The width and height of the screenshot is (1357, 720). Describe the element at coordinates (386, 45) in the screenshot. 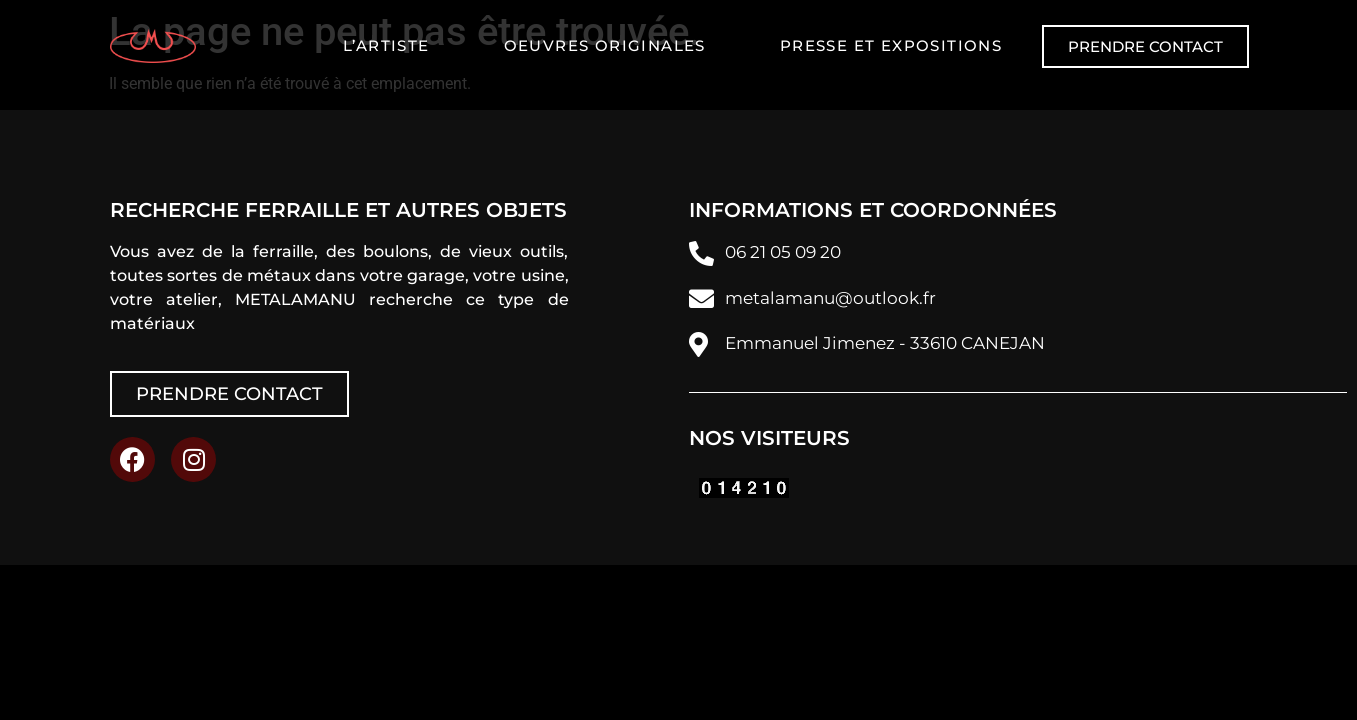

I see `L’artiste` at that location.